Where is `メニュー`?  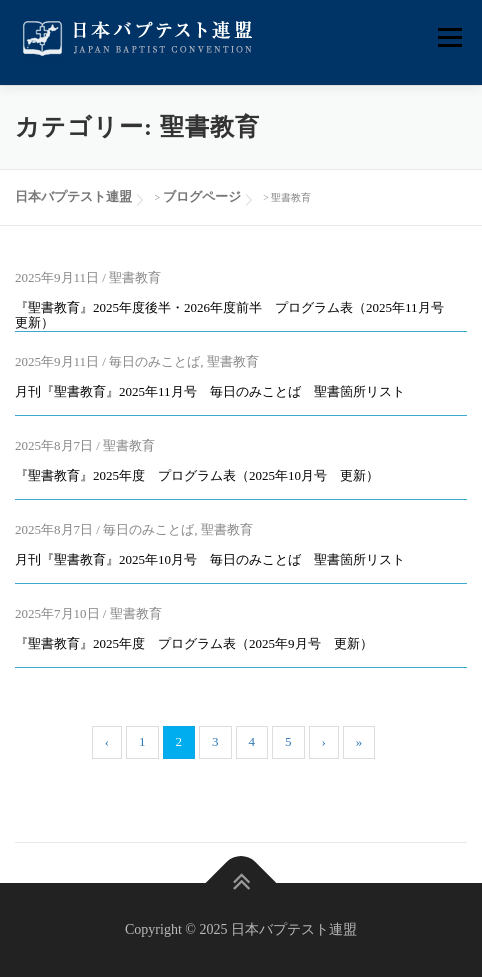 メニュー is located at coordinates (449, 37).